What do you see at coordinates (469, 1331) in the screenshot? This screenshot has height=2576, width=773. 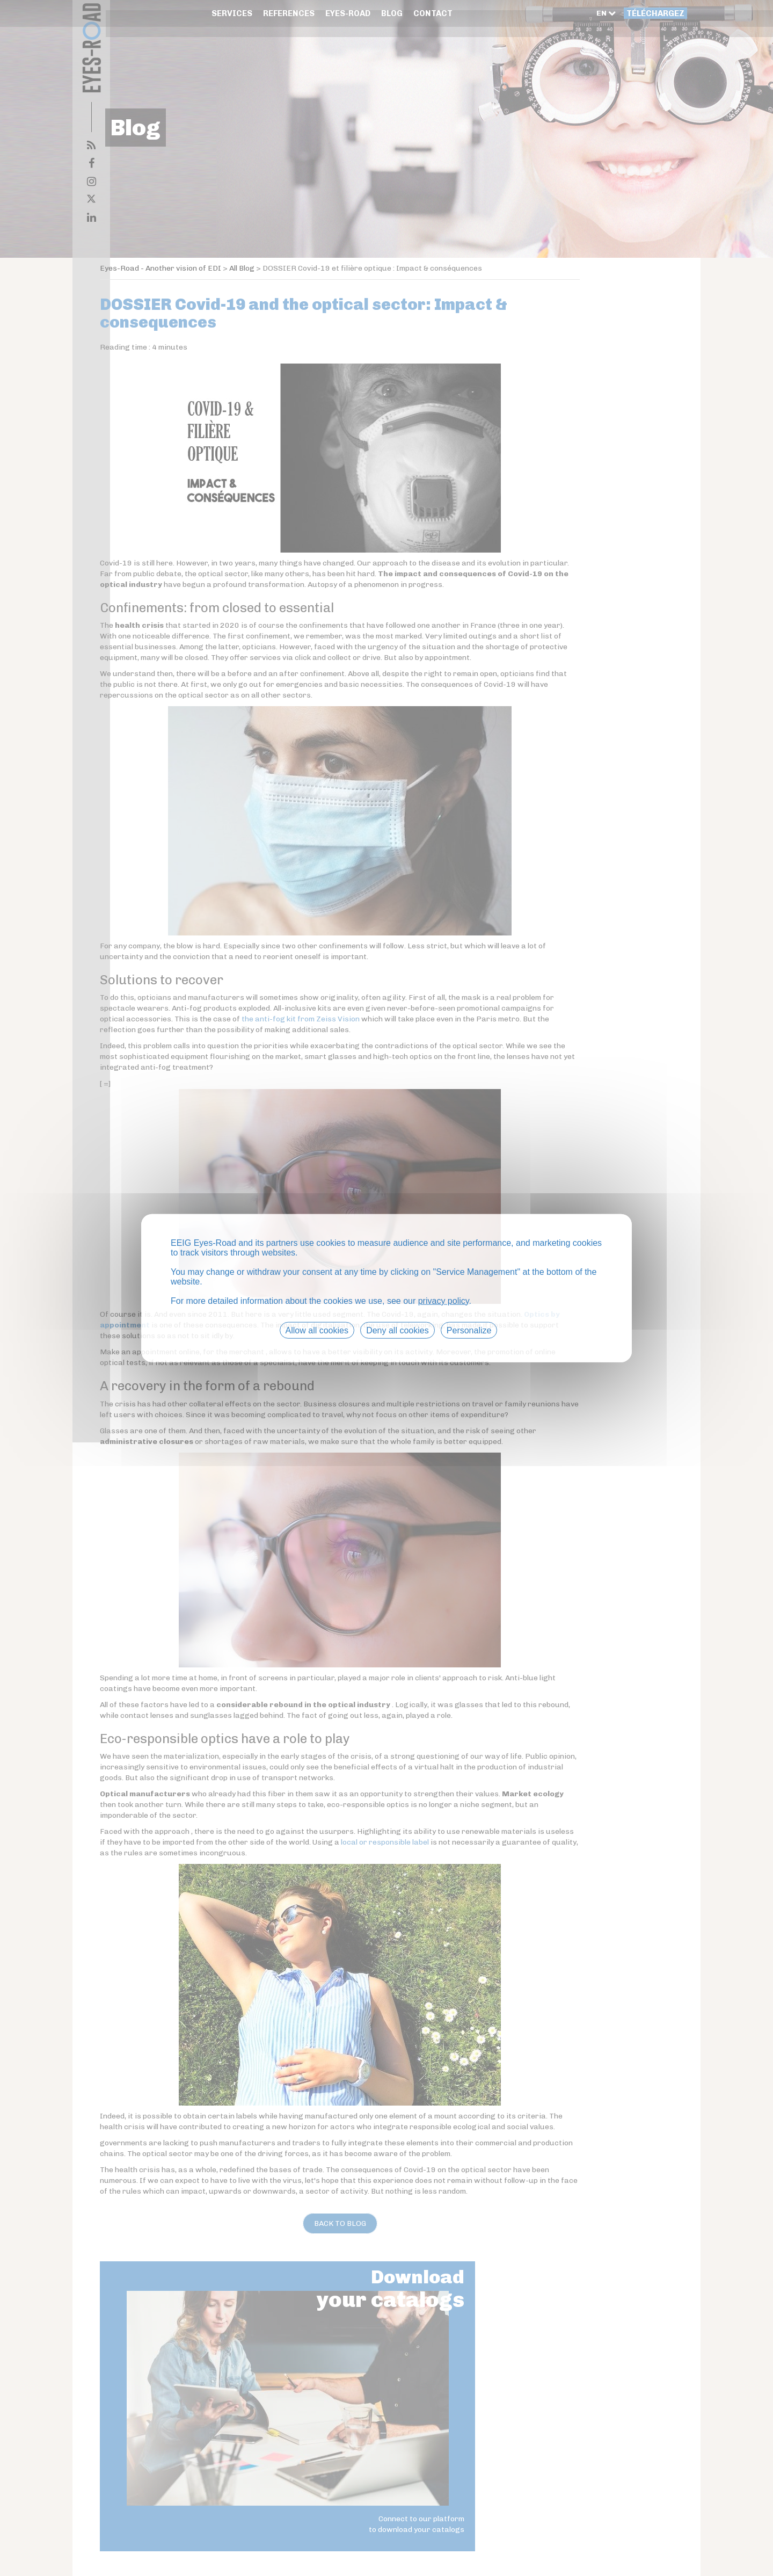 I see `Personalize` at bounding box center [469, 1331].